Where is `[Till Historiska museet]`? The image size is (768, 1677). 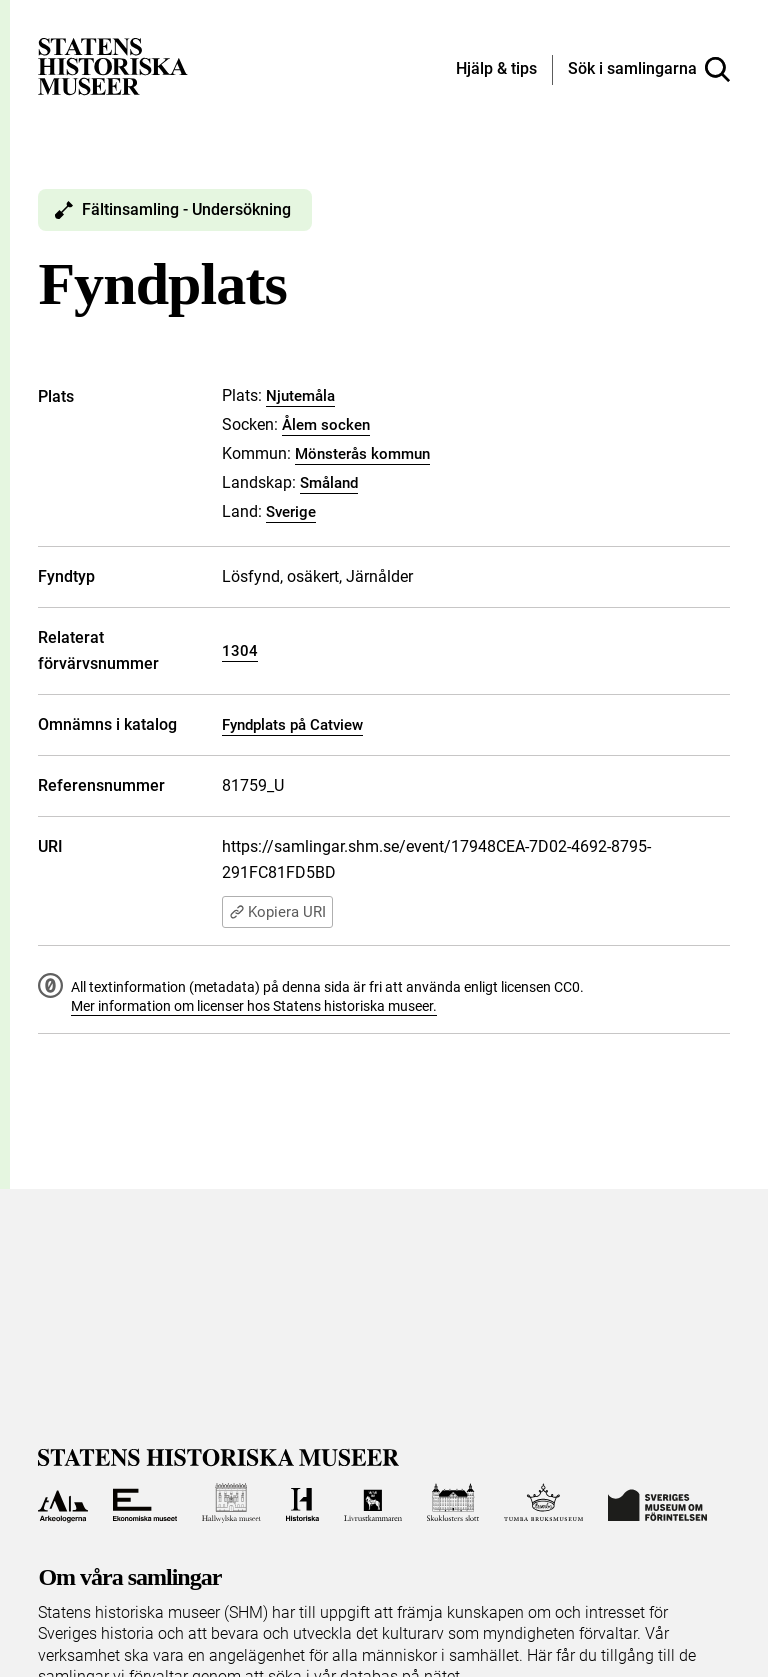
[Till Historiska museet] is located at coordinates (302, 1503).